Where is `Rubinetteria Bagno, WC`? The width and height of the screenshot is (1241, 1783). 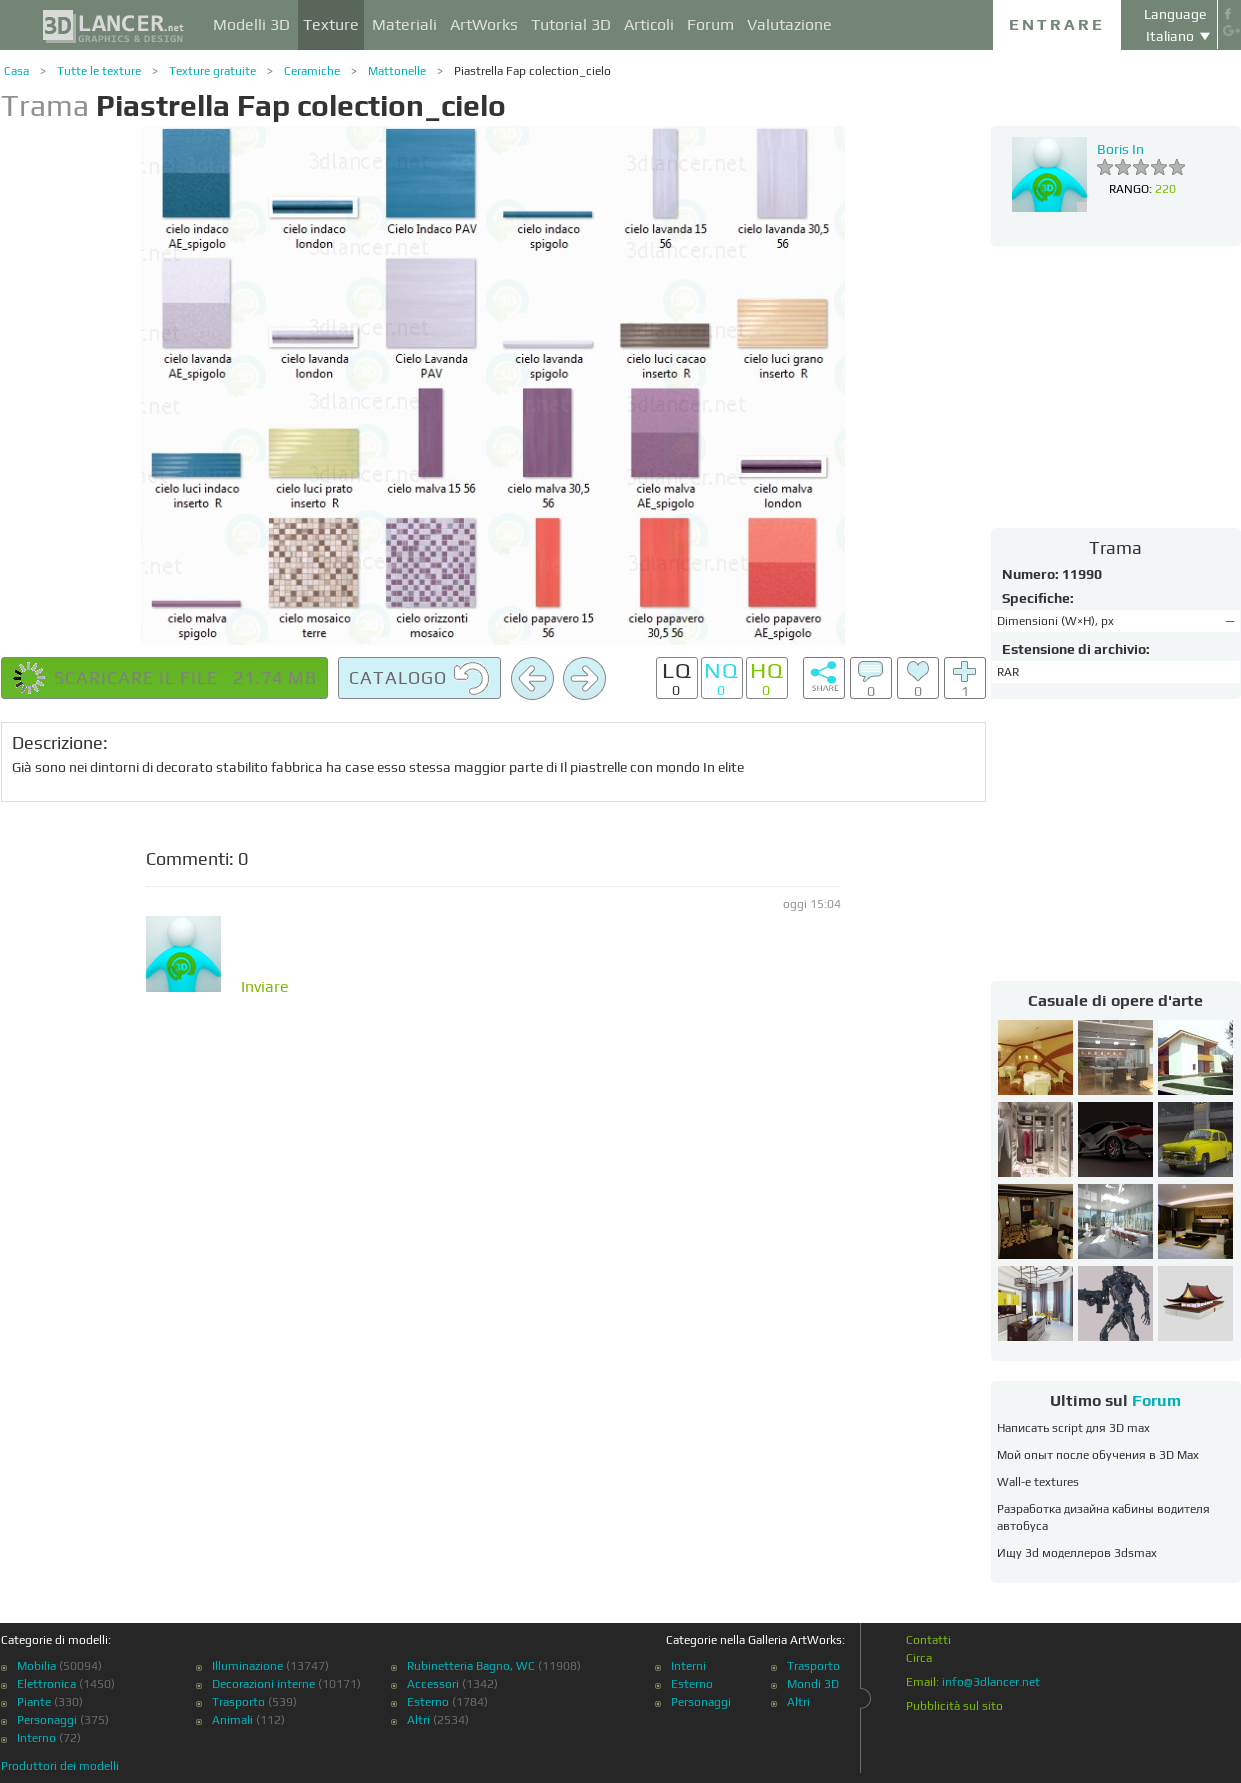 Rubinetteria Bagno, WC is located at coordinates (471, 1666).